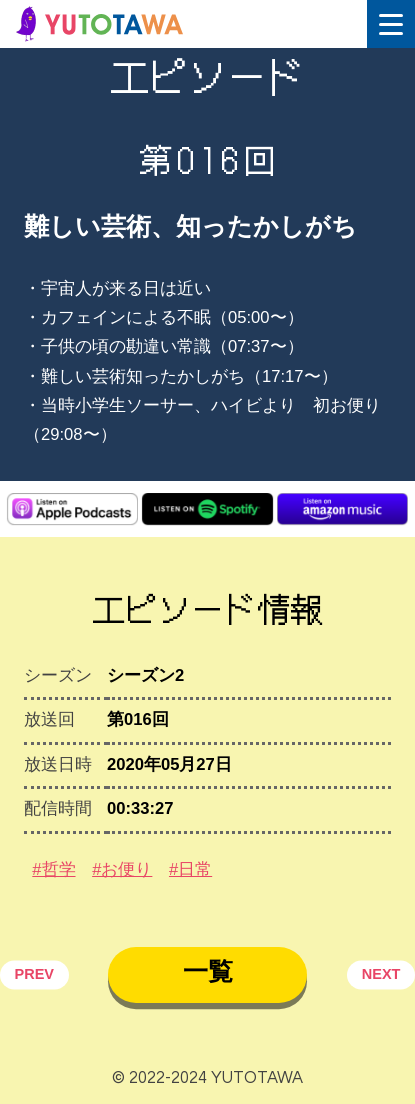 This screenshot has width=415, height=1104. Describe the element at coordinates (53, 869) in the screenshot. I see `#哲学` at that location.